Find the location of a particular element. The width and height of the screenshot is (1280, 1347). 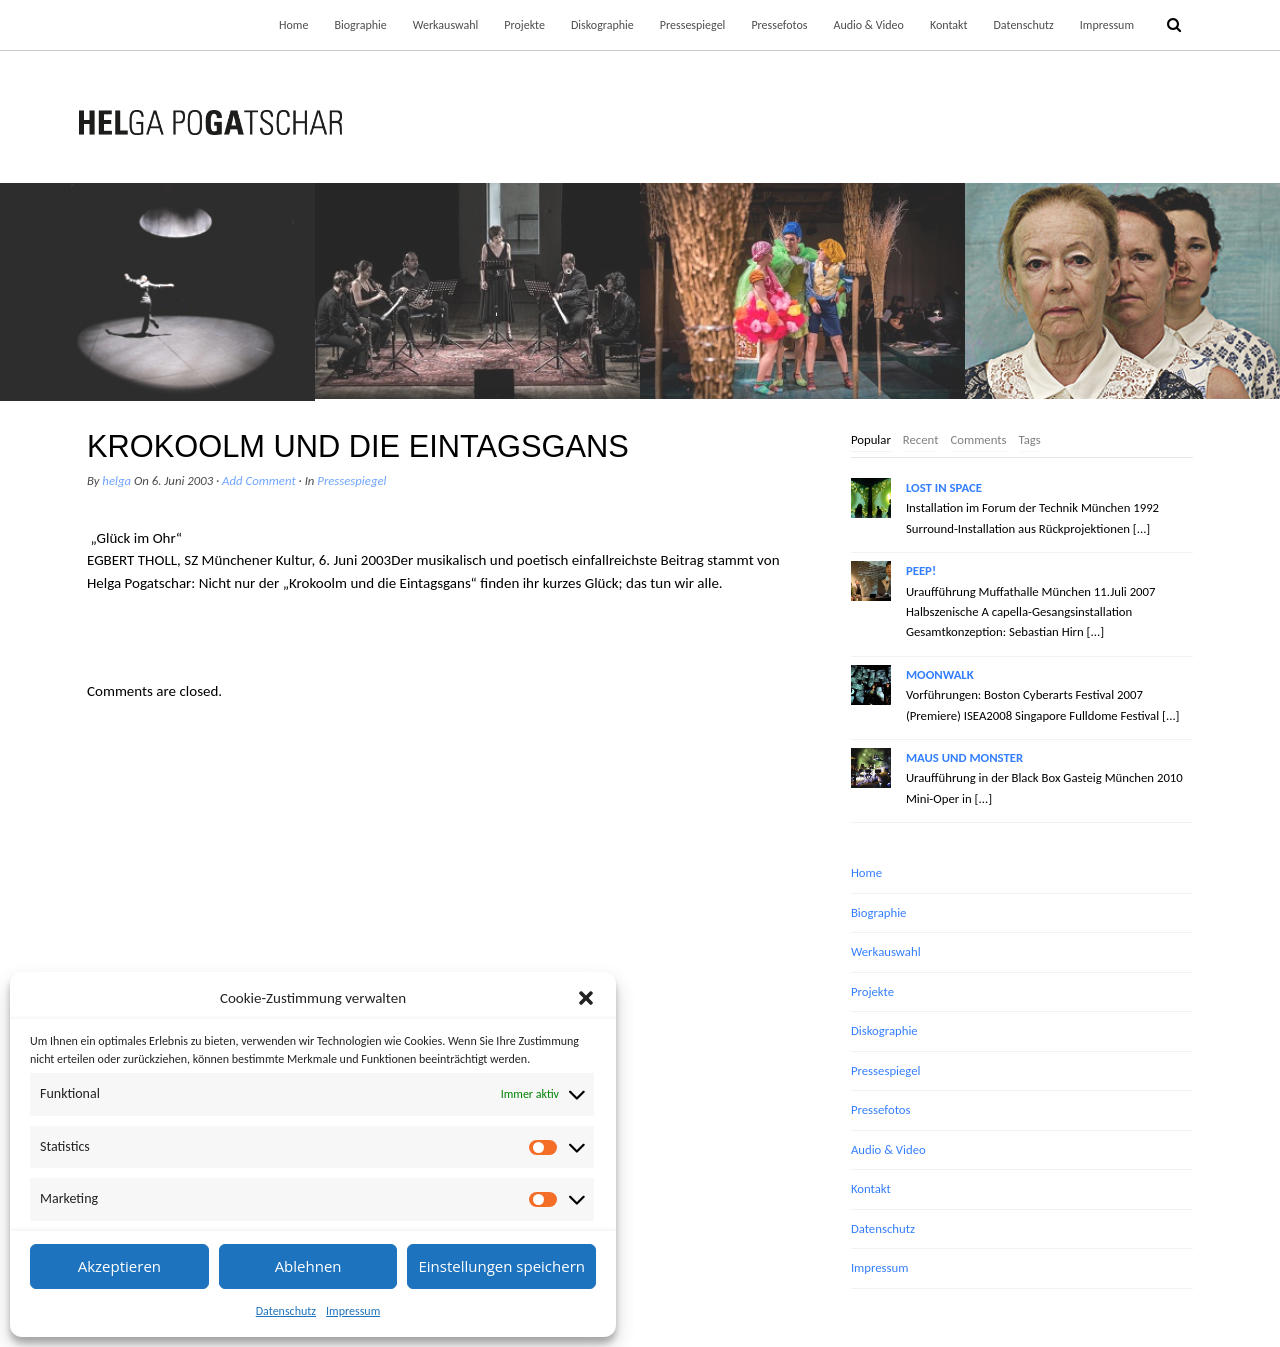

Kontakt is located at coordinates (949, 25).